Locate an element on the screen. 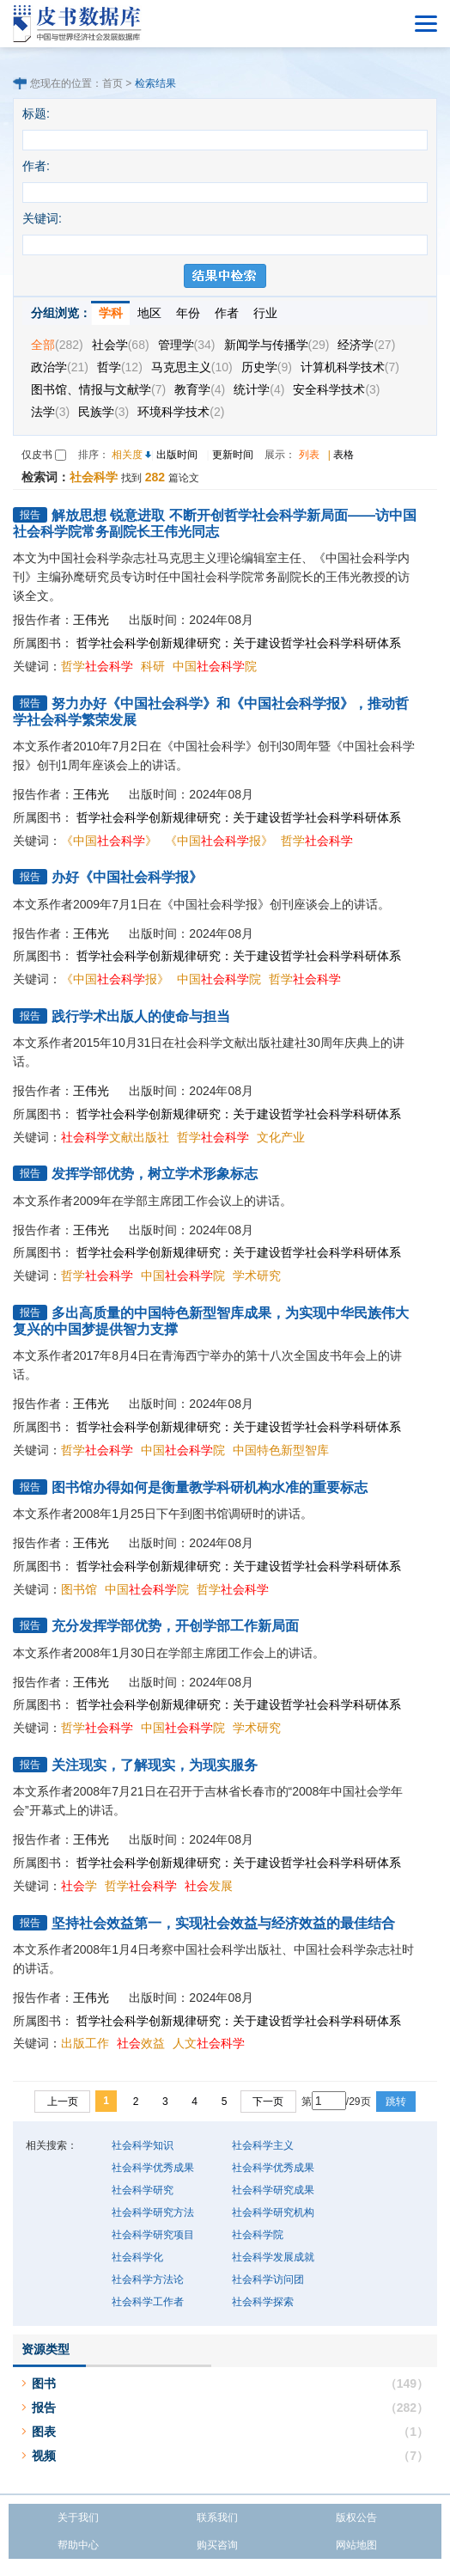 This screenshot has width=450, height=2576. 下一页 is located at coordinates (267, 2102).